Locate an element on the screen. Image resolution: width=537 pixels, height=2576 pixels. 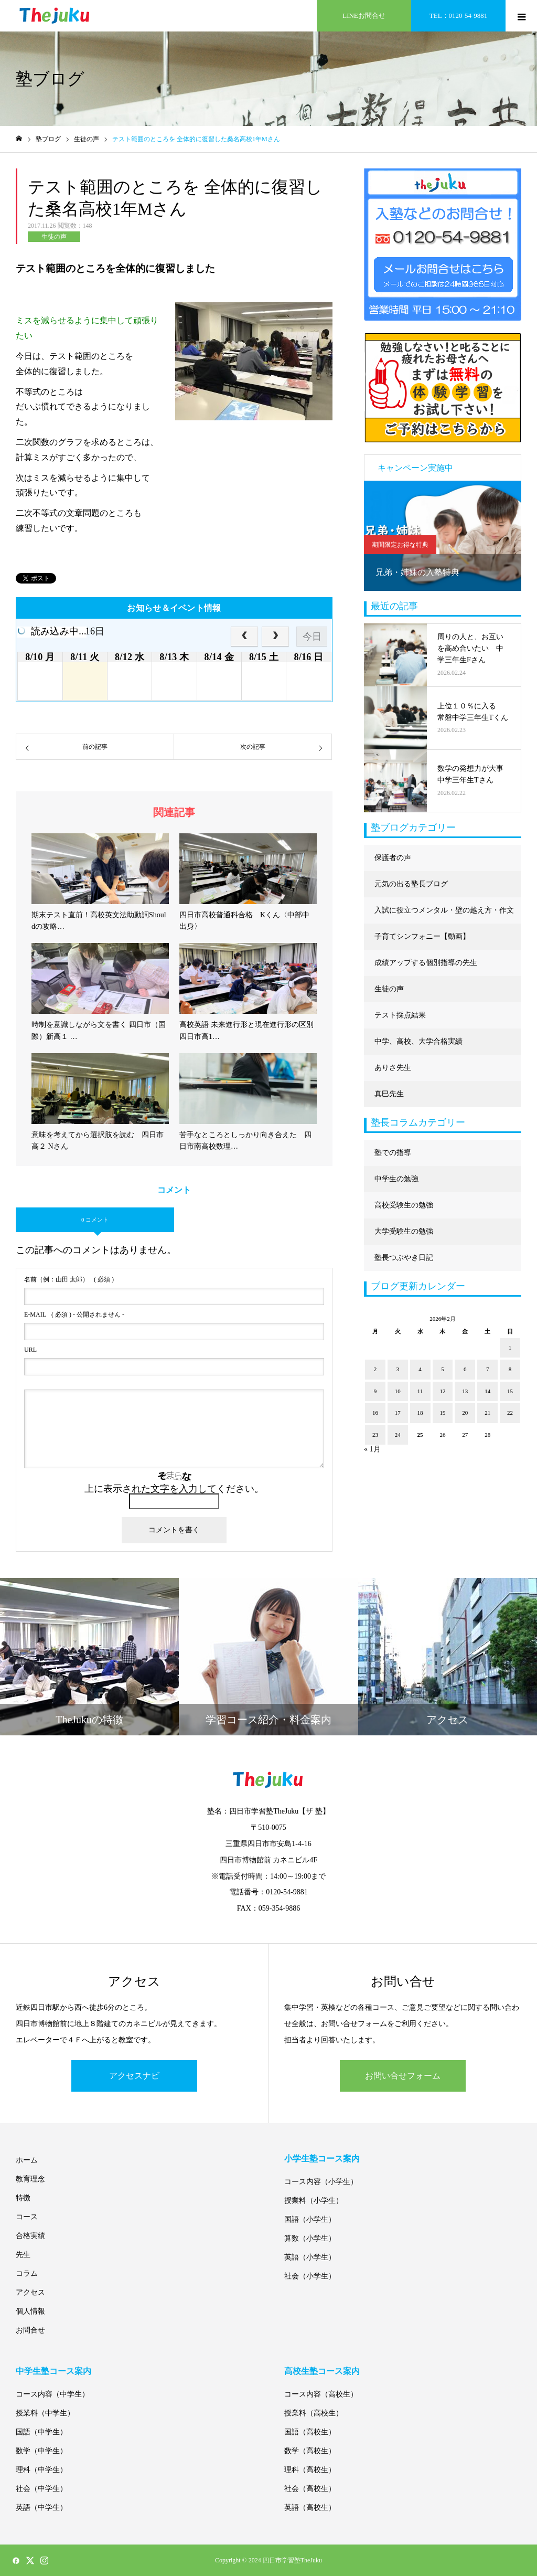
塾長つぶやき日記 is located at coordinates (403, 1258).